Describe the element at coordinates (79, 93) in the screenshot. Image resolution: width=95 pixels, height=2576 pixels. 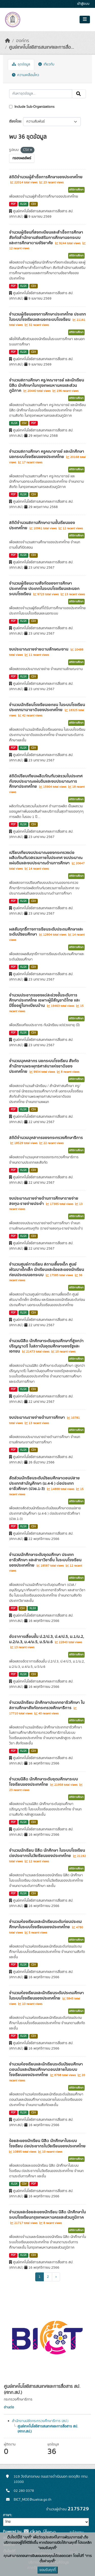
I see `[Submit]` at that location.